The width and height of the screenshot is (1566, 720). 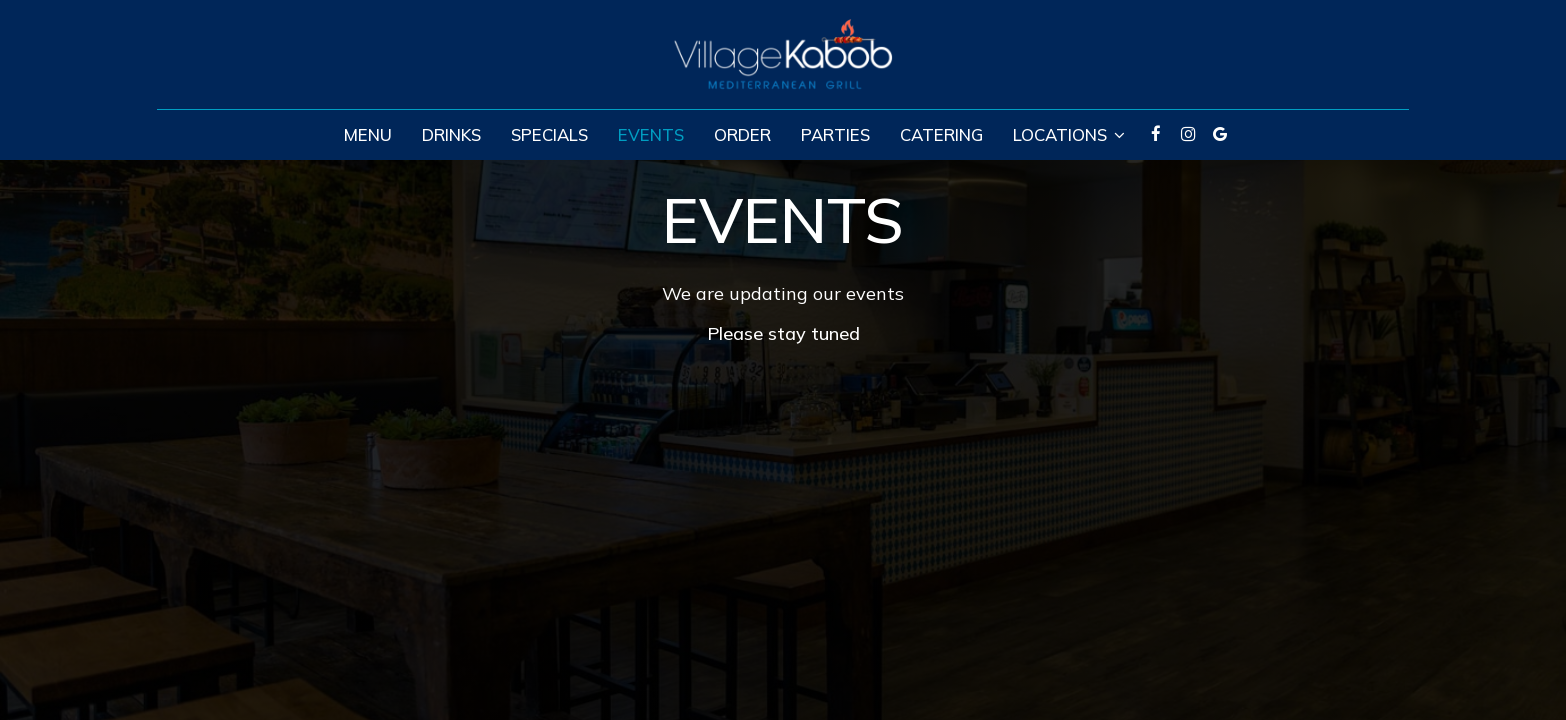 I want to click on Specials, so click(x=549, y=135).